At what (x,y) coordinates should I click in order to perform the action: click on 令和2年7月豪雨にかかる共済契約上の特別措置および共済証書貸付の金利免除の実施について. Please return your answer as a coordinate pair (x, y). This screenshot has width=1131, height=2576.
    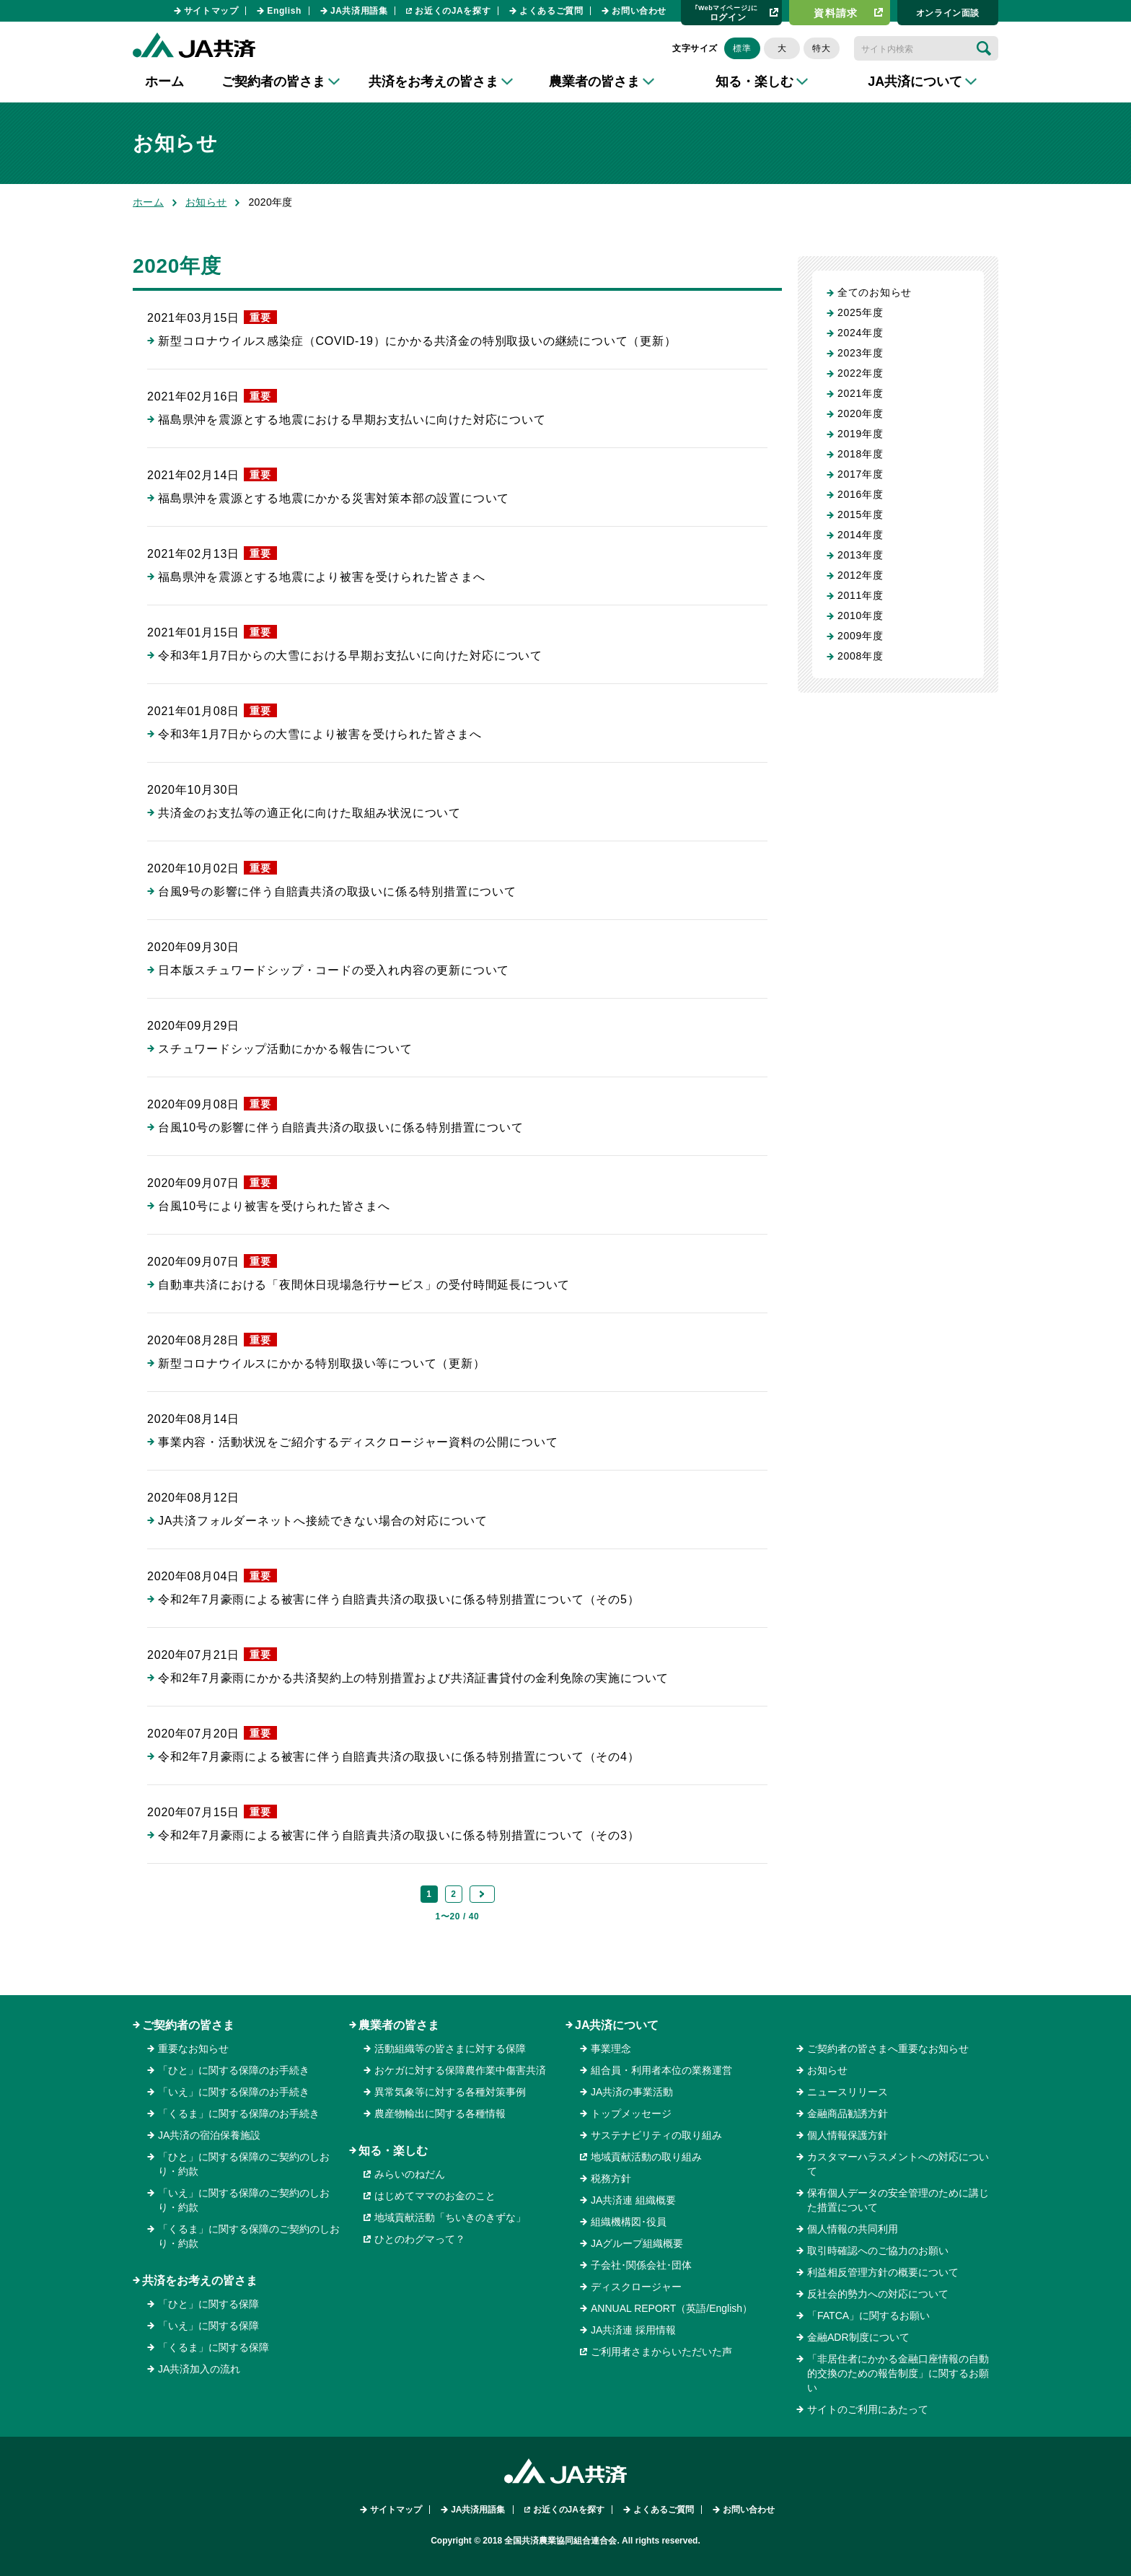
    Looking at the image, I should click on (413, 1678).